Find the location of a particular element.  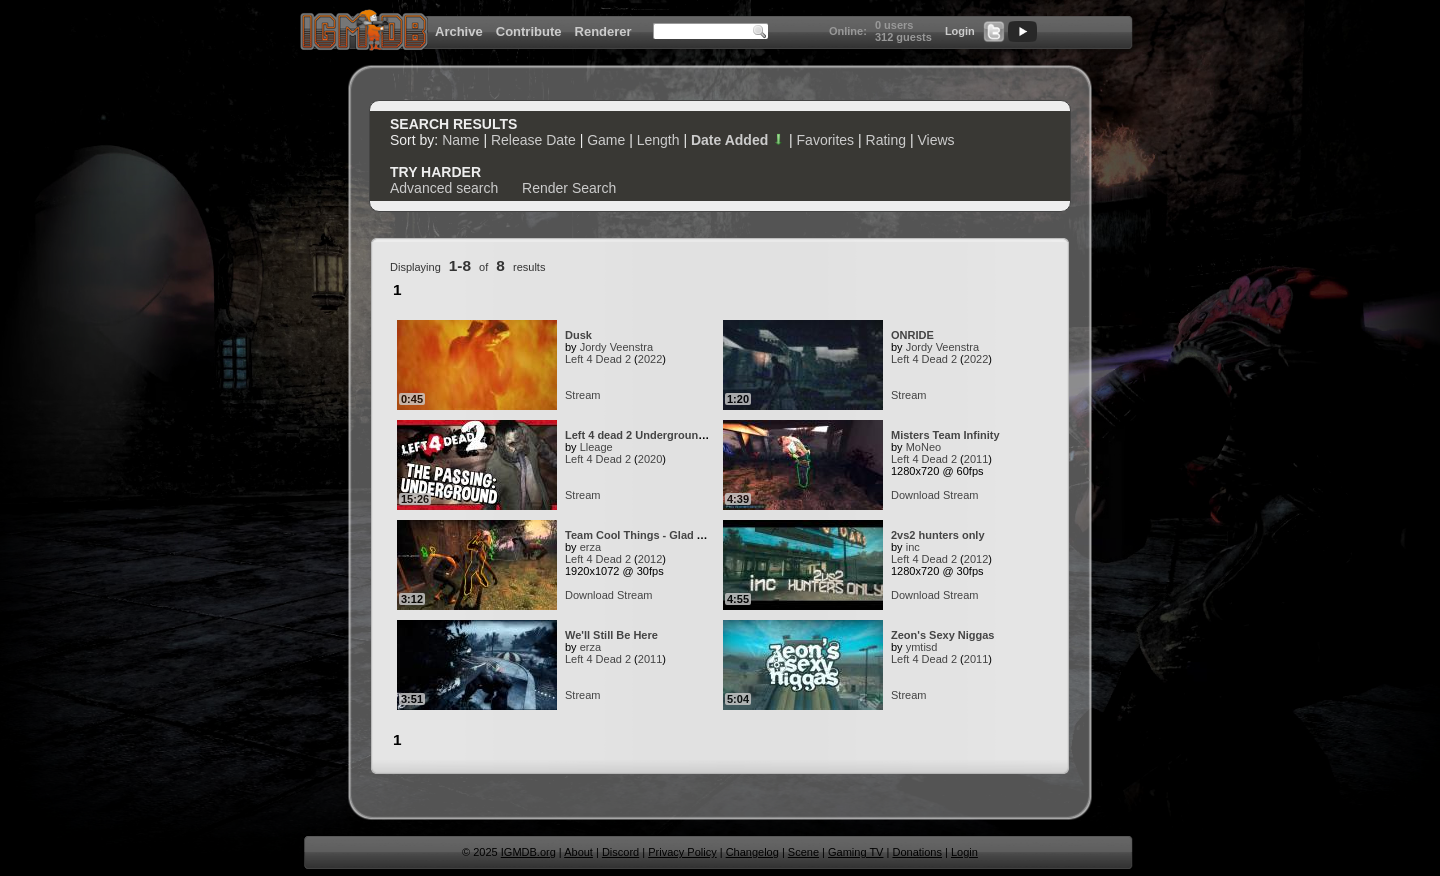

erza is located at coordinates (590, 547).